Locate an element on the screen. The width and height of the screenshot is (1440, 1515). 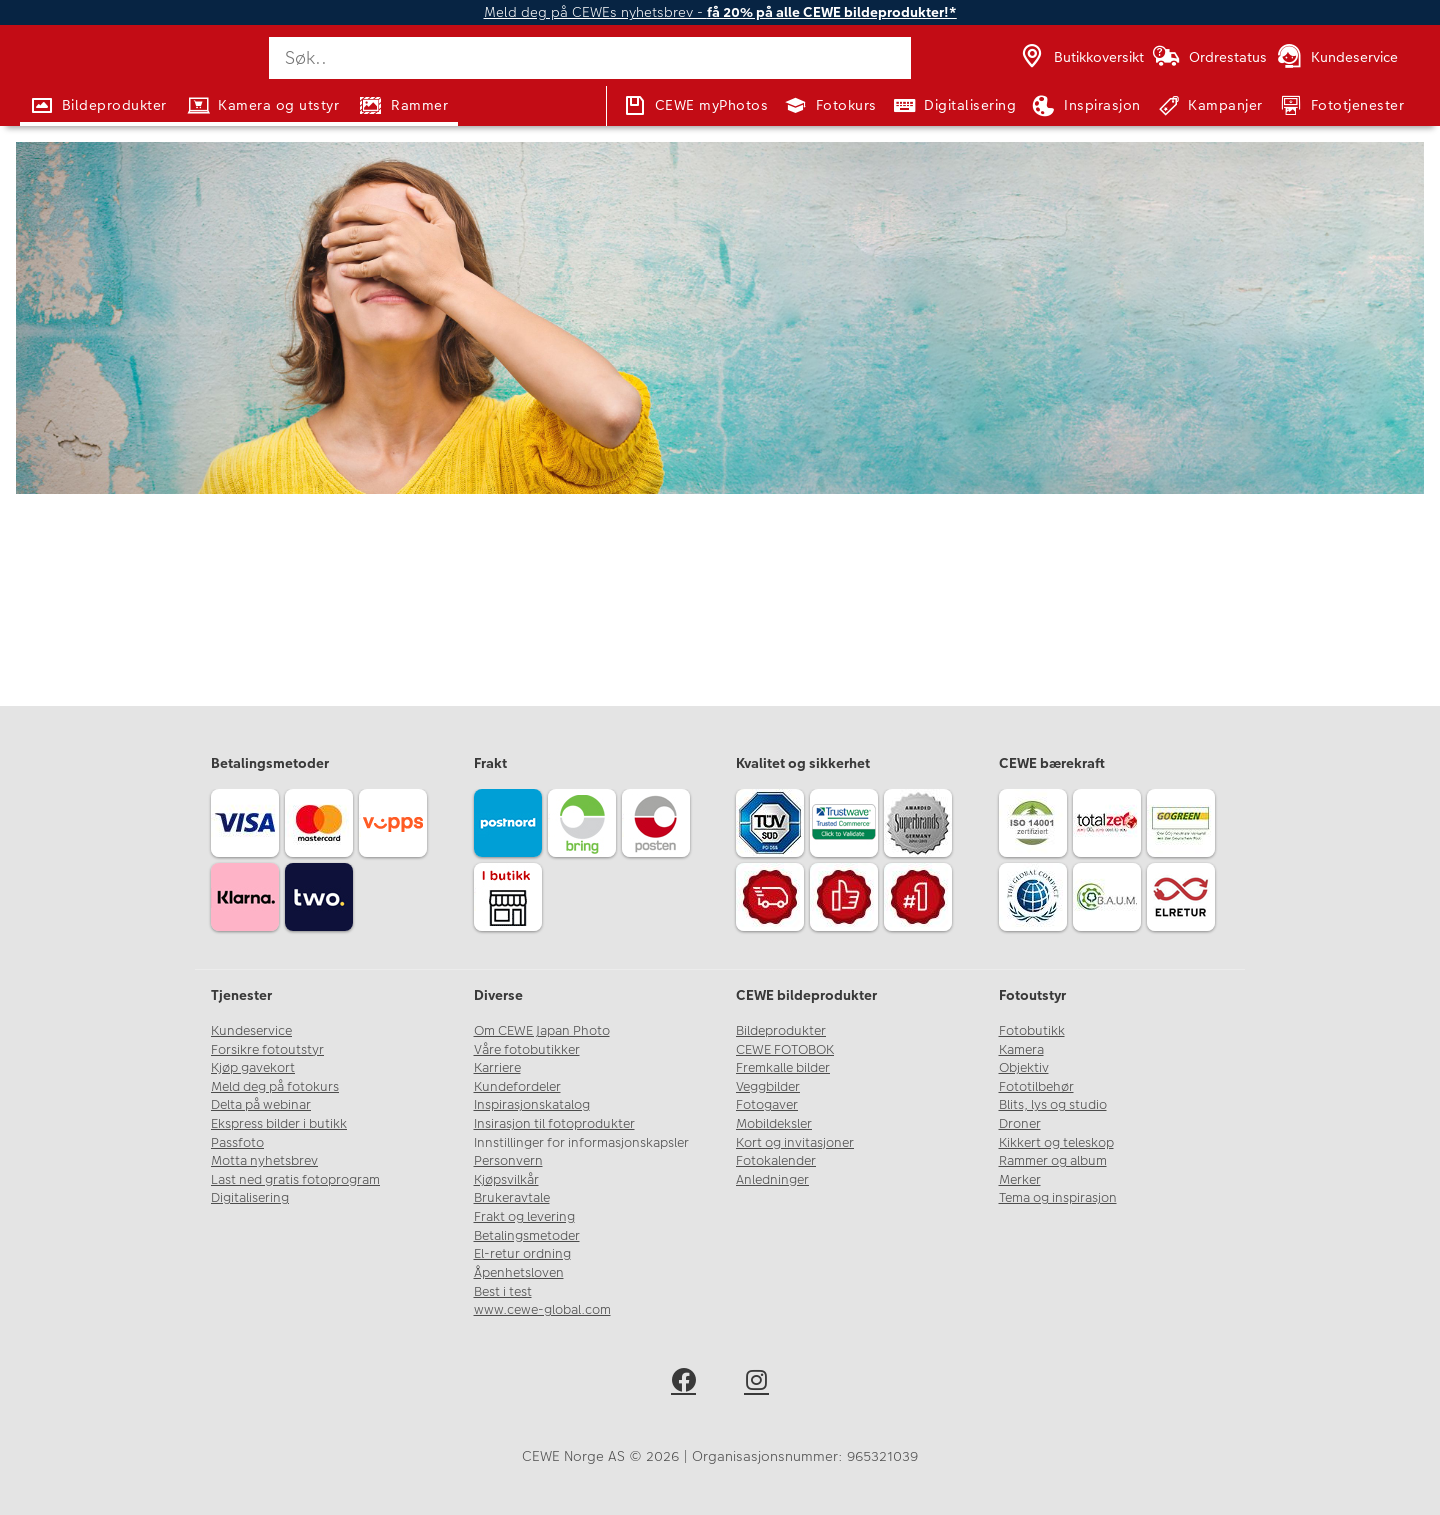
Droner is located at coordinates (1020, 1124).